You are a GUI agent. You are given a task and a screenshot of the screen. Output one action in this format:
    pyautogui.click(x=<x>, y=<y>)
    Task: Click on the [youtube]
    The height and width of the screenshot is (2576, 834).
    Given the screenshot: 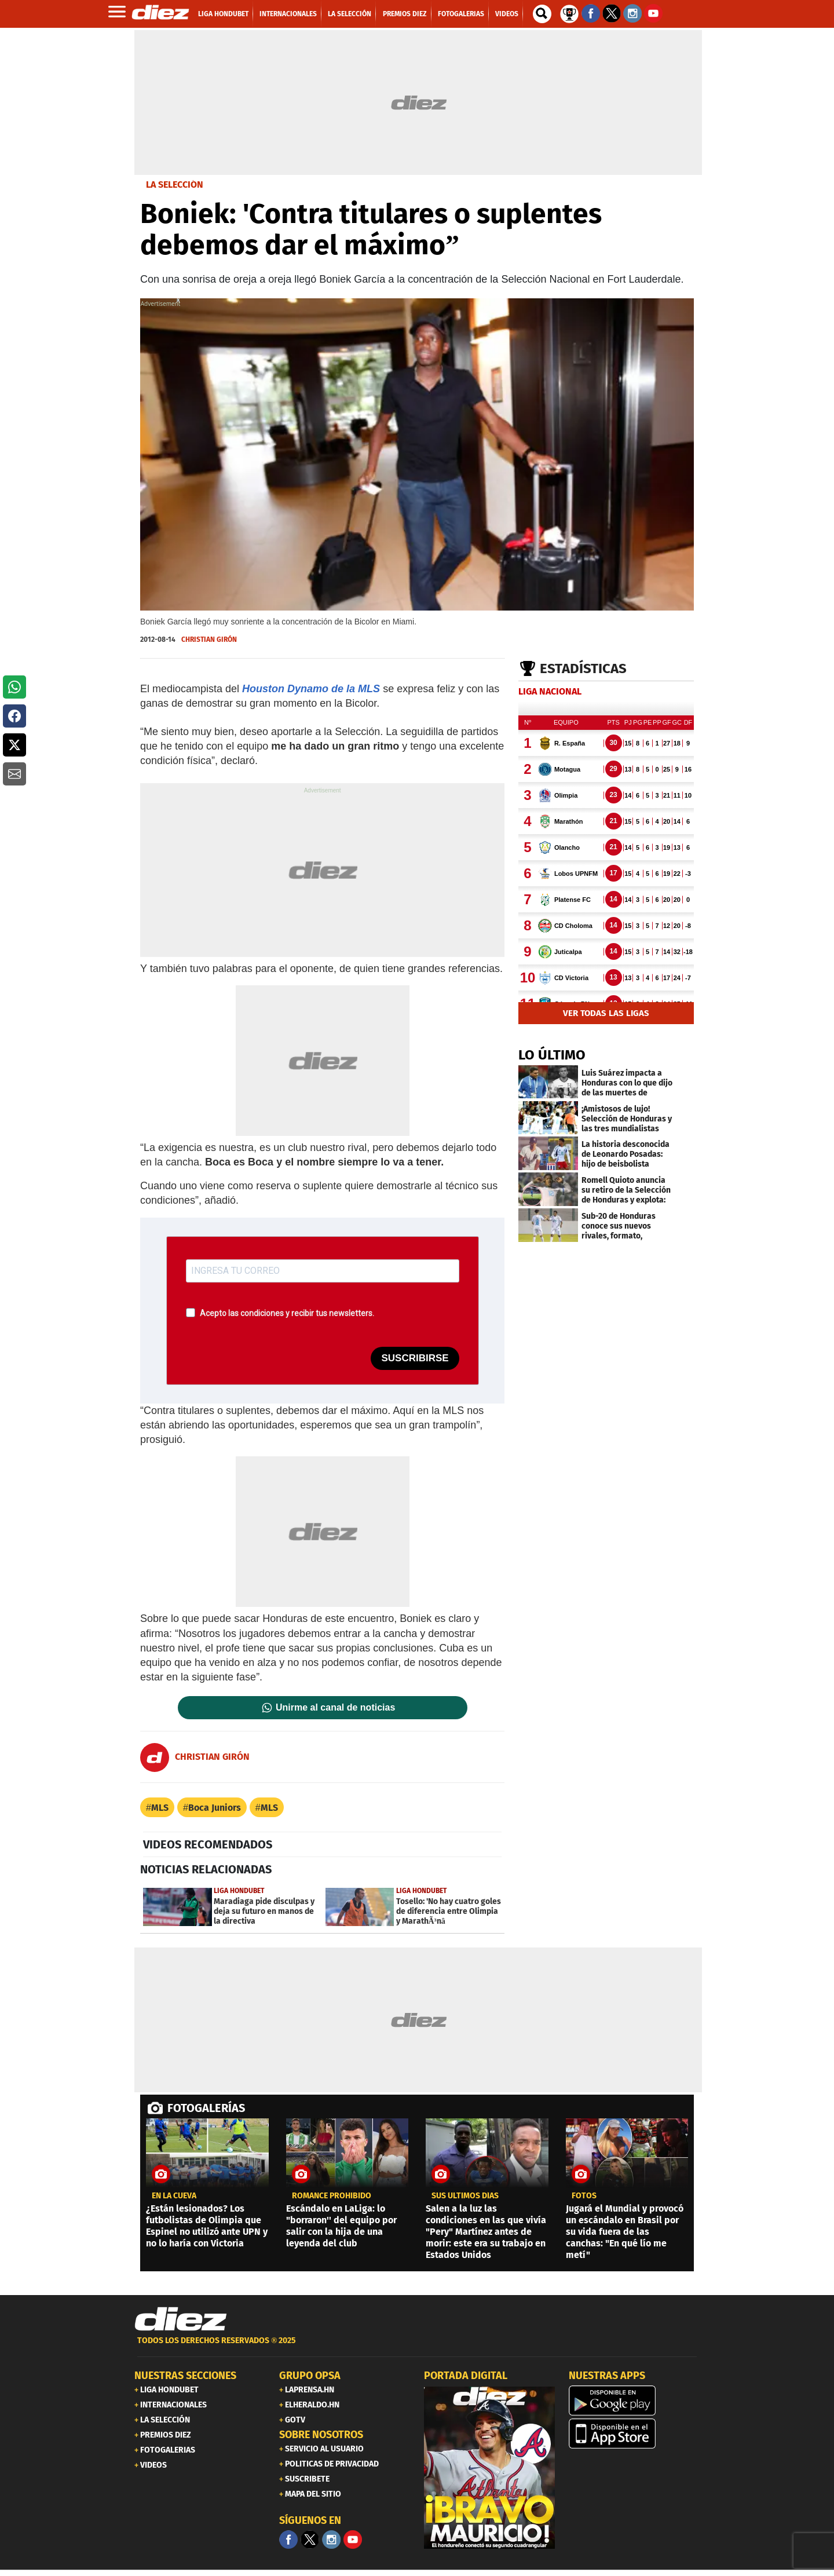 What is the action you would take?
    pyautogui.click(x=352, y=2539)
    